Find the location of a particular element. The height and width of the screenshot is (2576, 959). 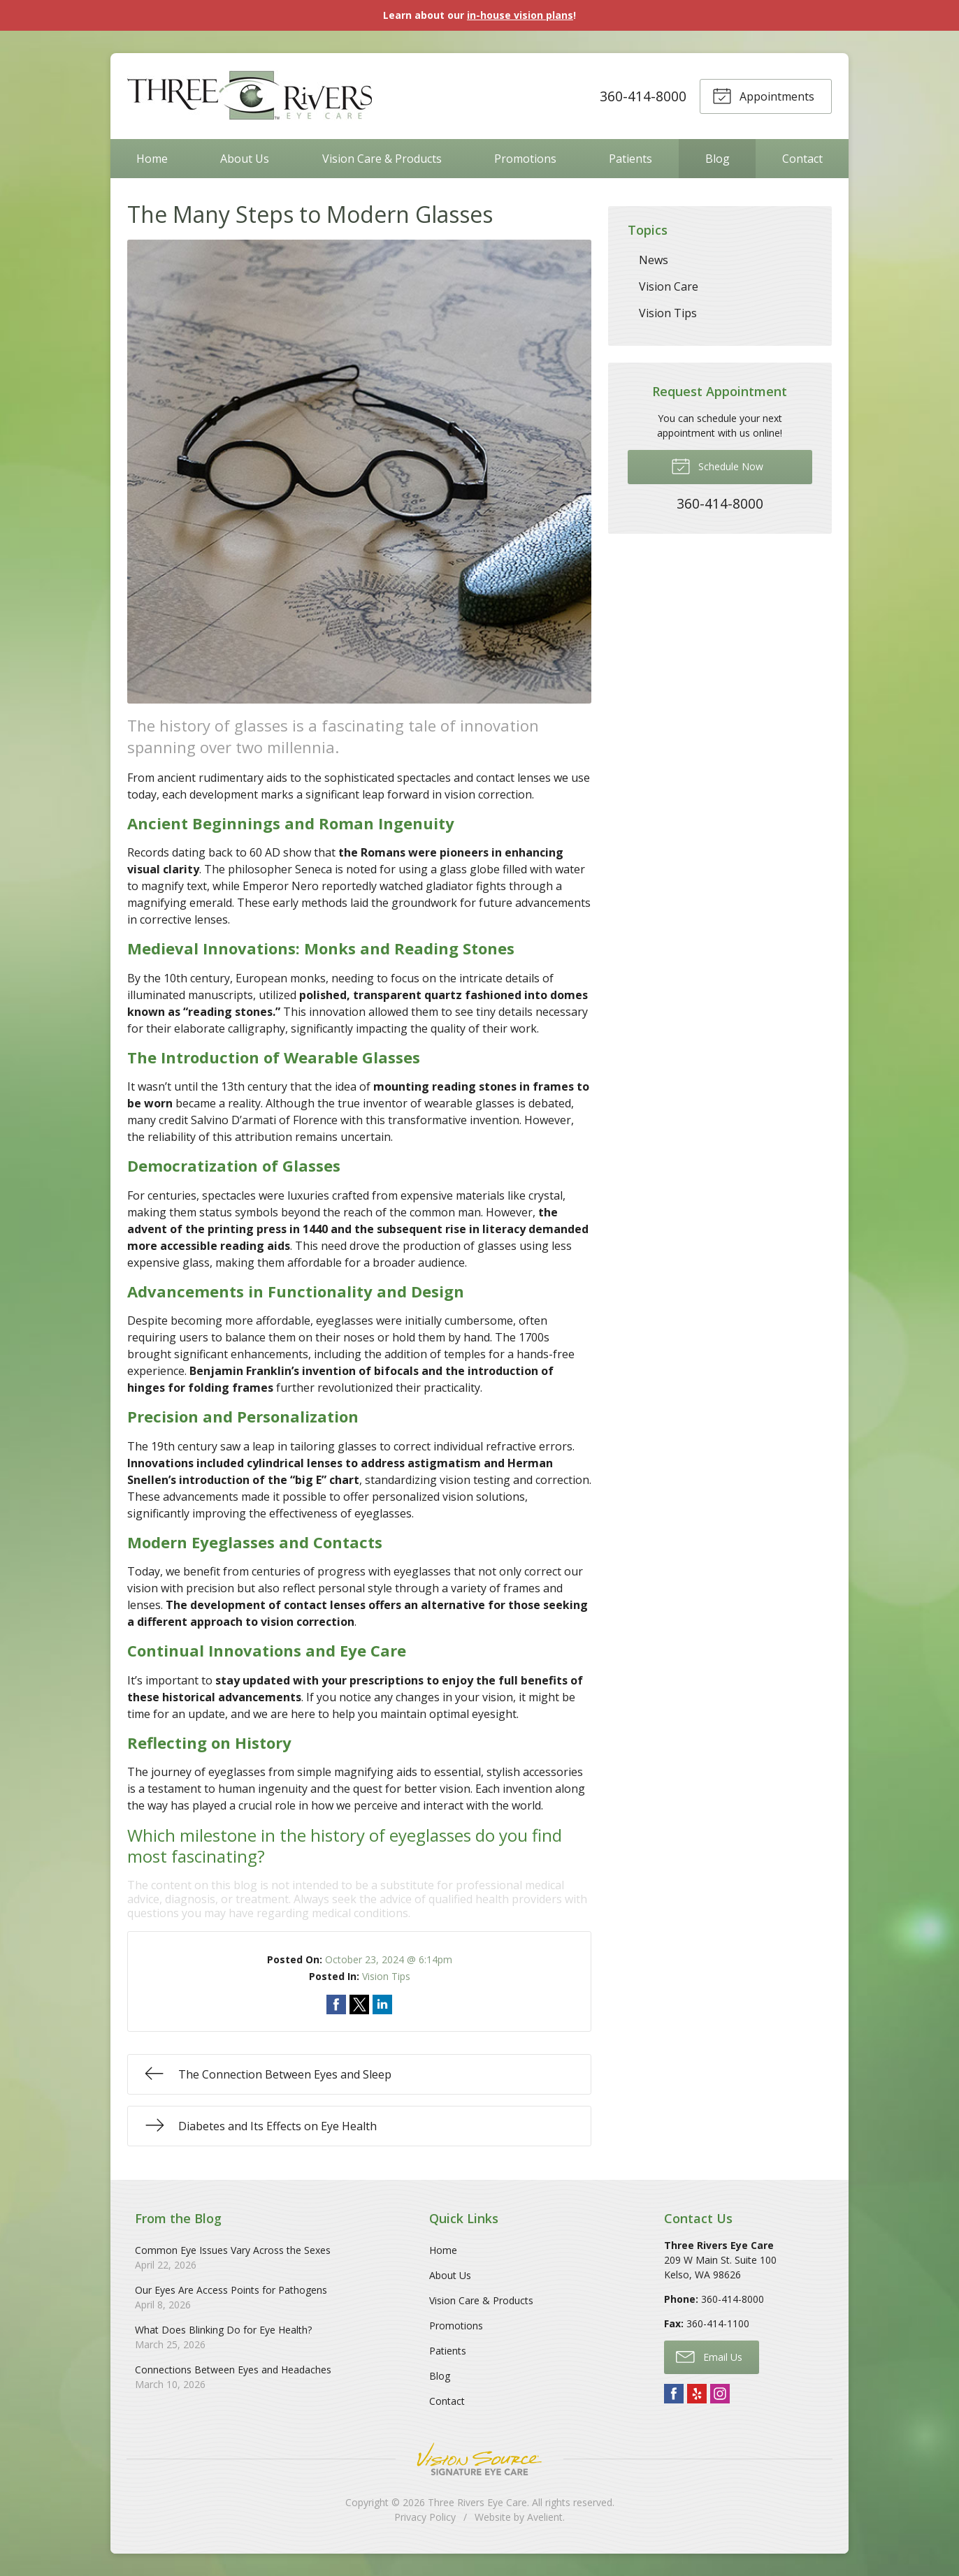

360-414-8000 is located at coordinates (643, 96).